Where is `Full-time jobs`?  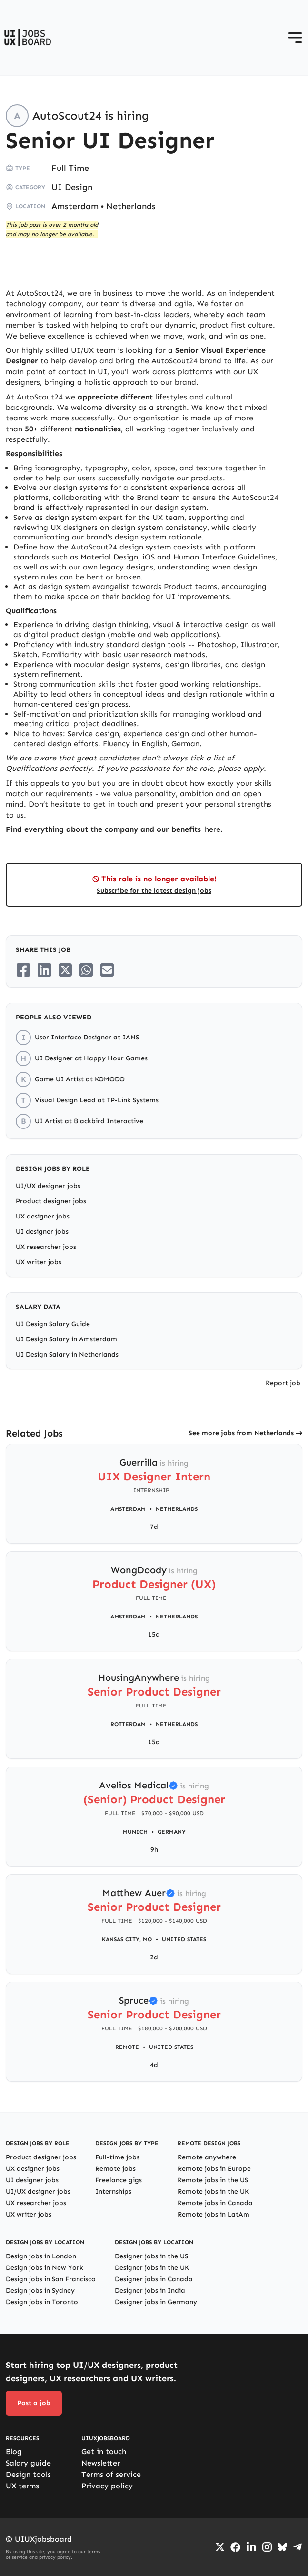
Full-time jobs is located at coordinates (117, 2157).